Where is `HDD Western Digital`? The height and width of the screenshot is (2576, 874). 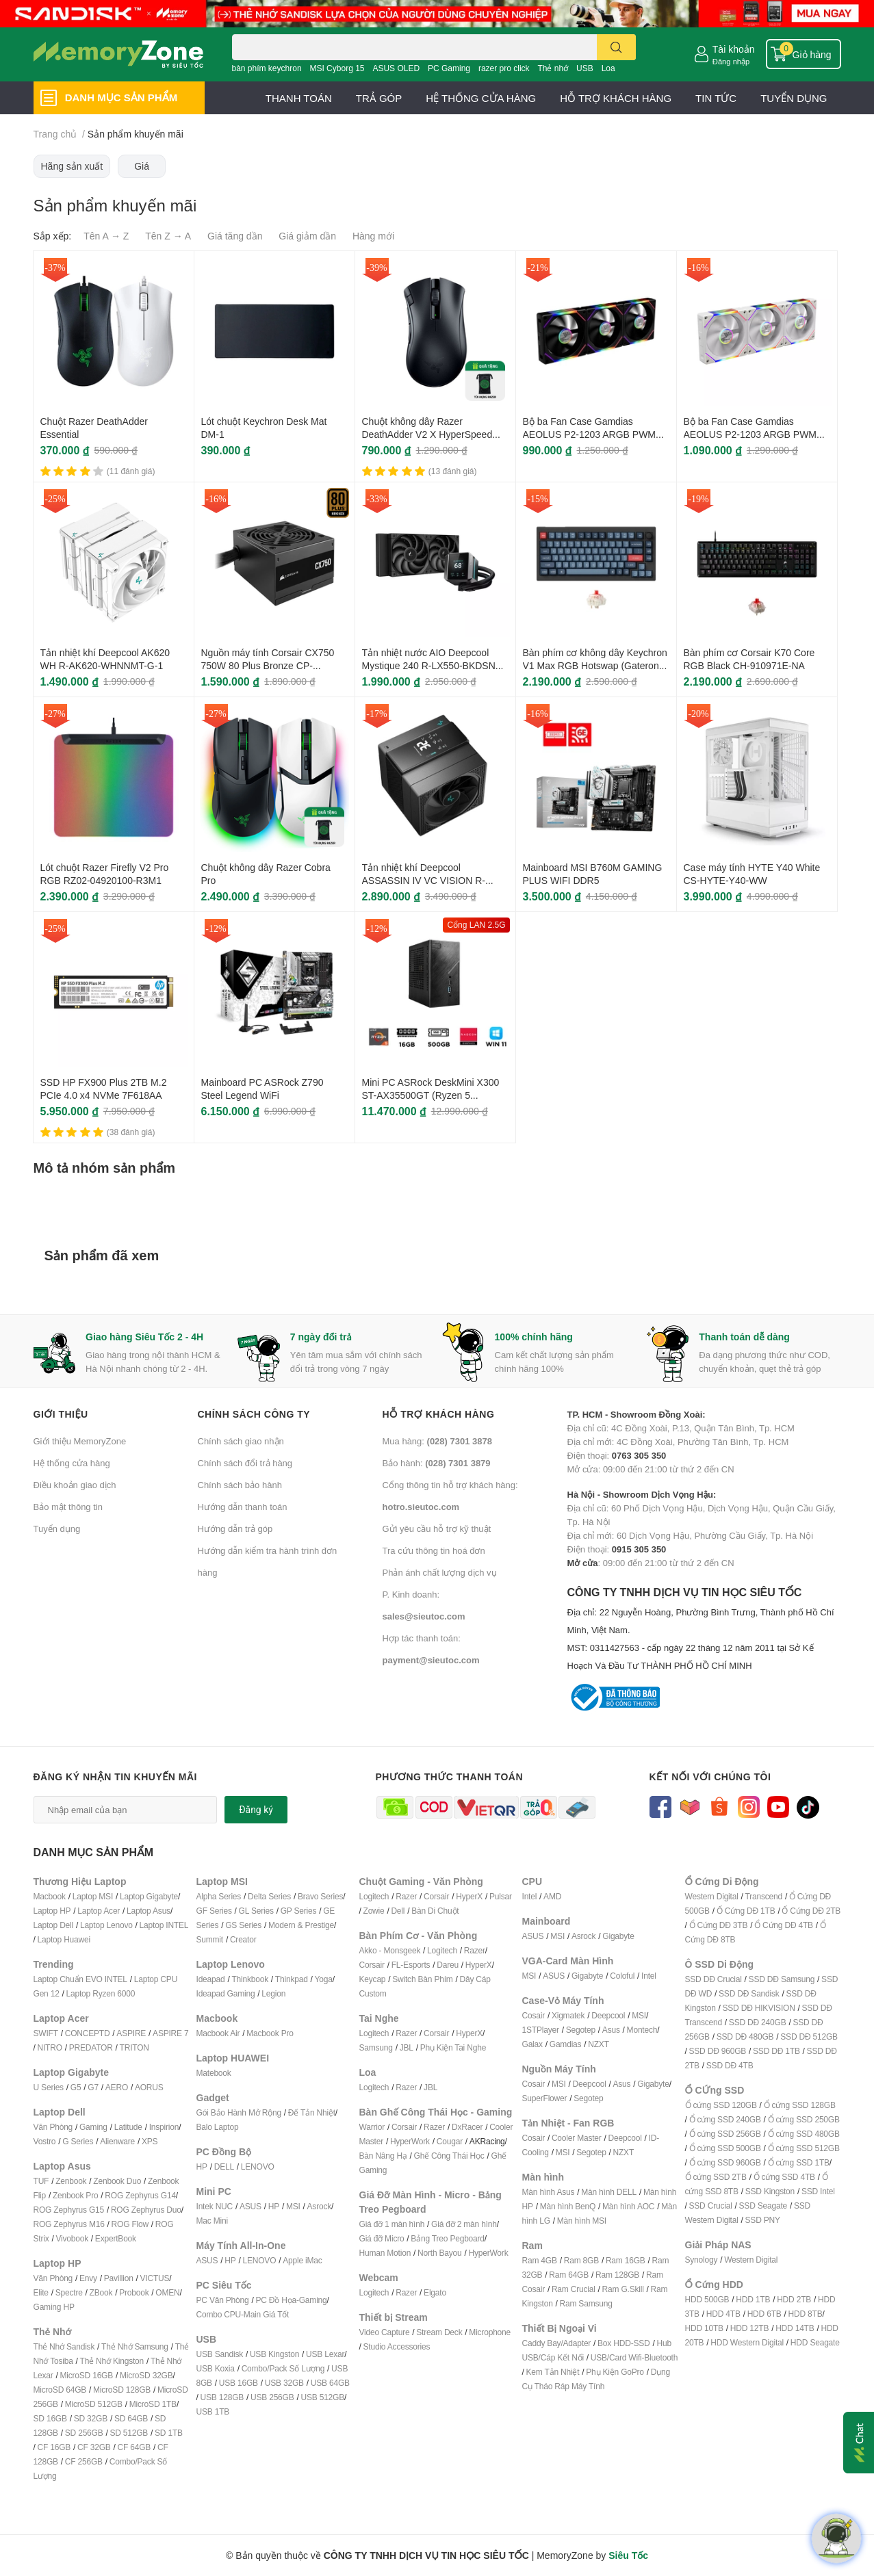
HDD Western Digital is located at coordinates (747, 2342).